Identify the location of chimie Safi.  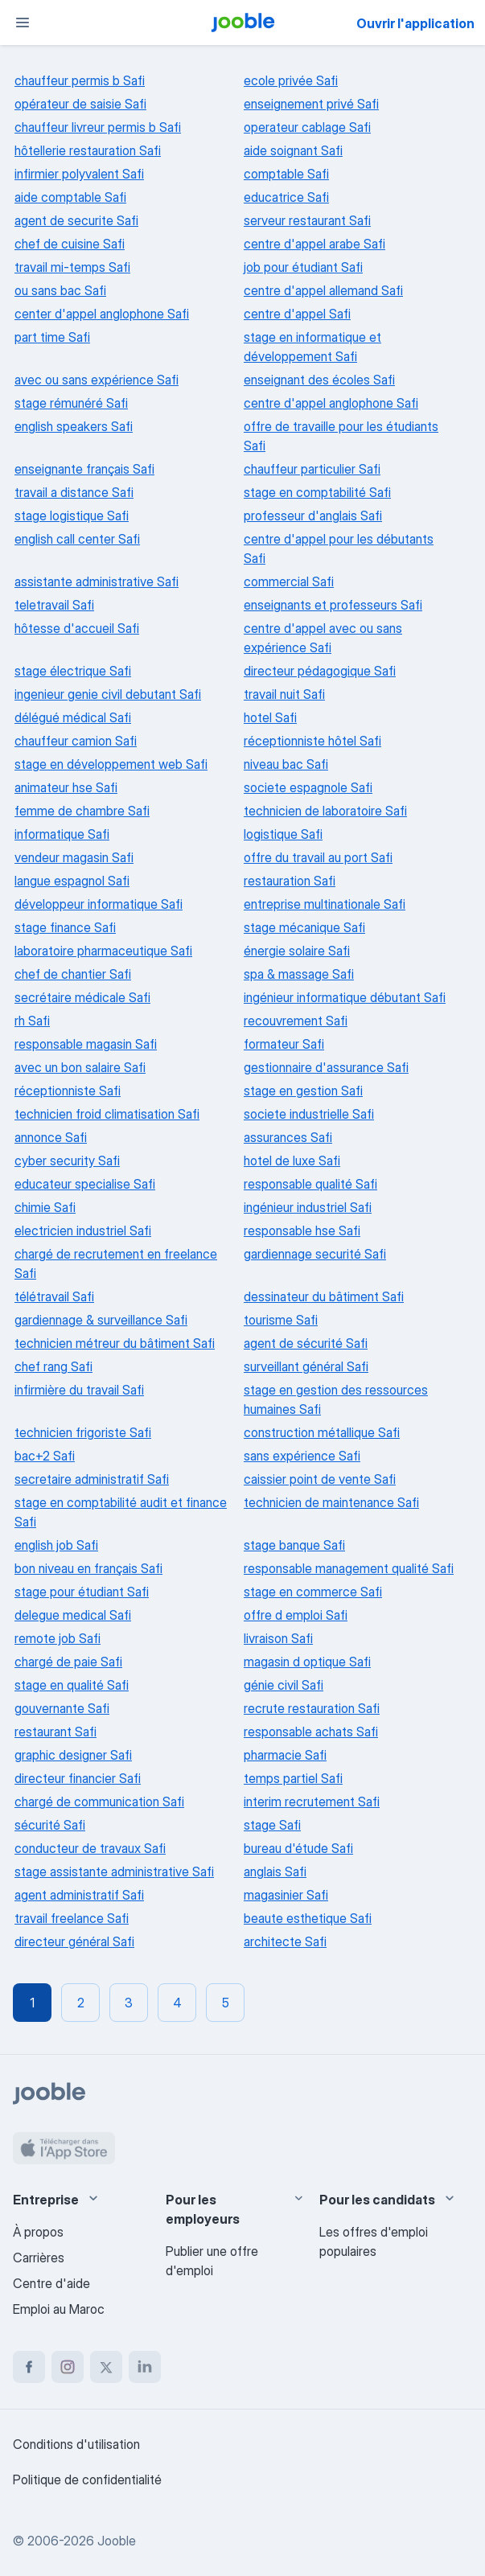
(45, 1207).